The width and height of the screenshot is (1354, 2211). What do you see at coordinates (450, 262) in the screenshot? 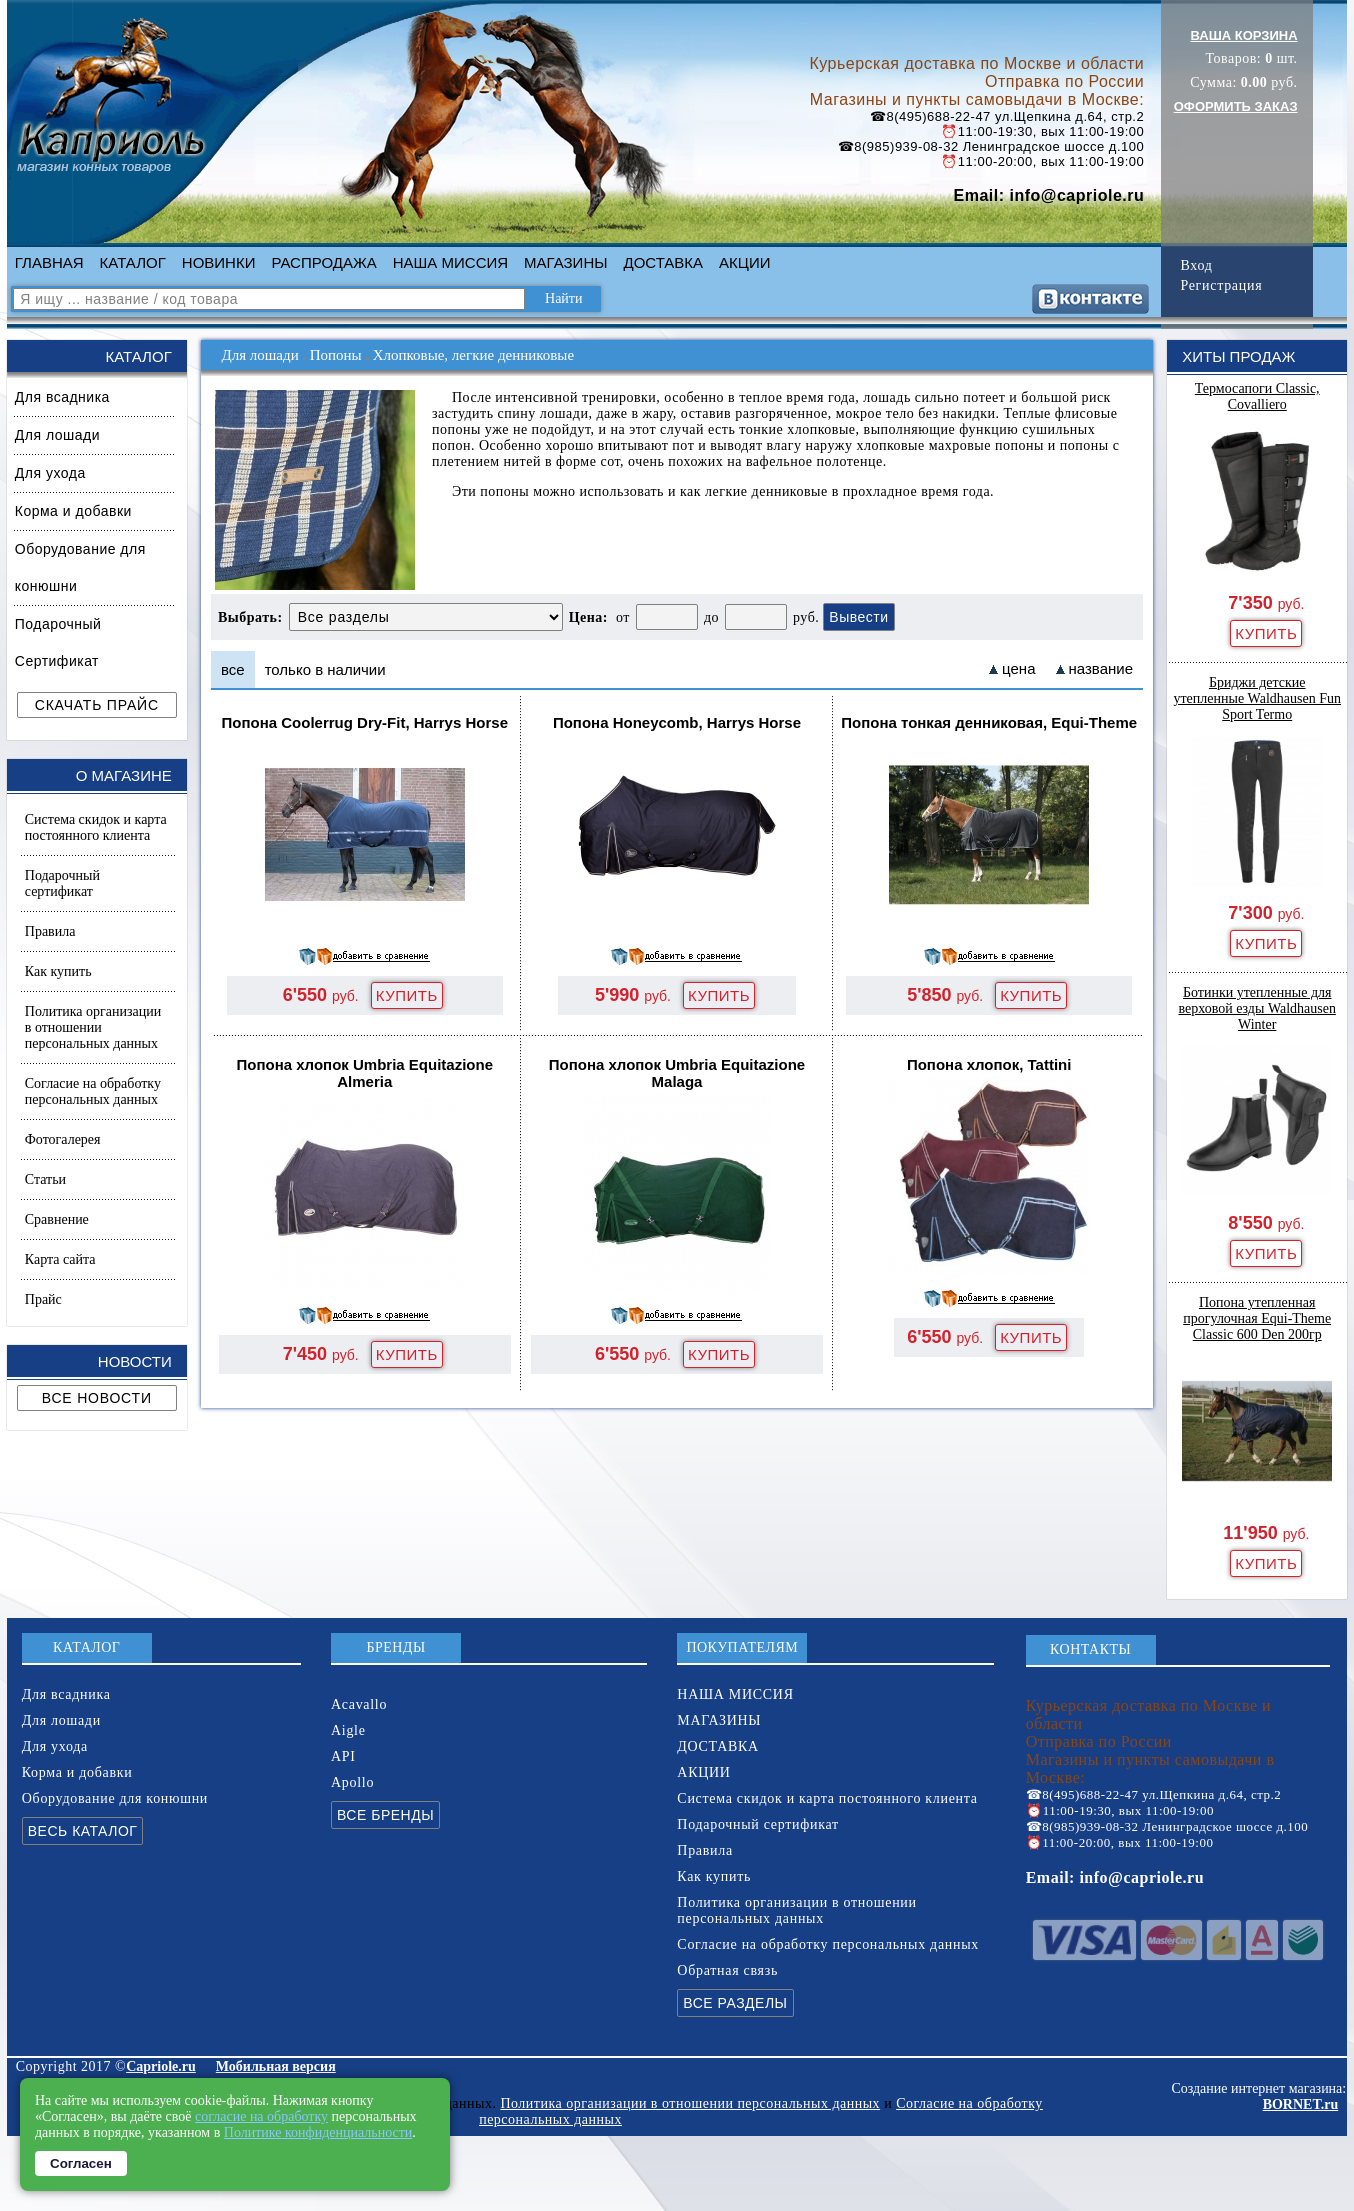
I see `НАША МИССИЯ` at bounding box center [450, 262].